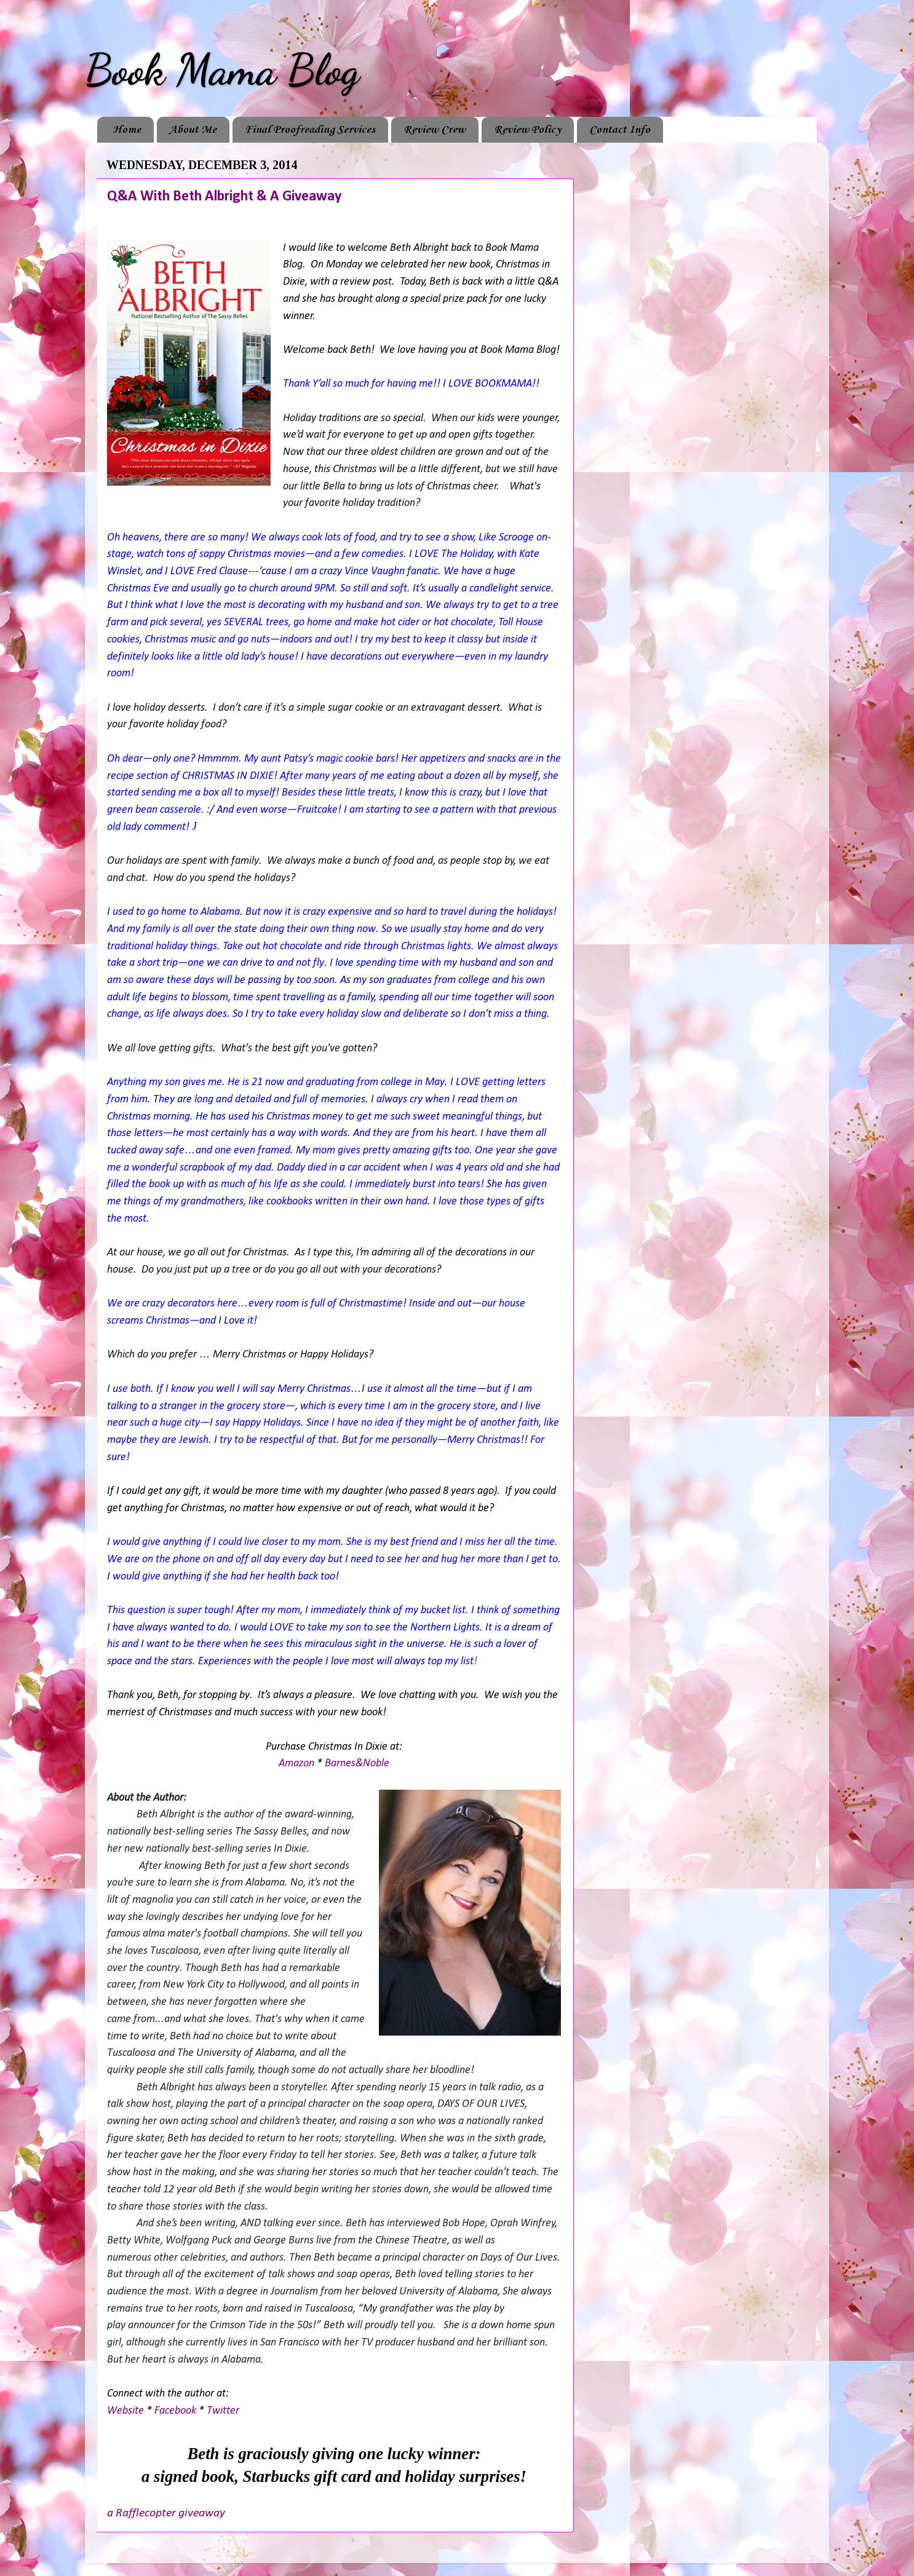  Describe the element at coordinates (223, 2411) in the screenshot. I see `Twitter` at that location.